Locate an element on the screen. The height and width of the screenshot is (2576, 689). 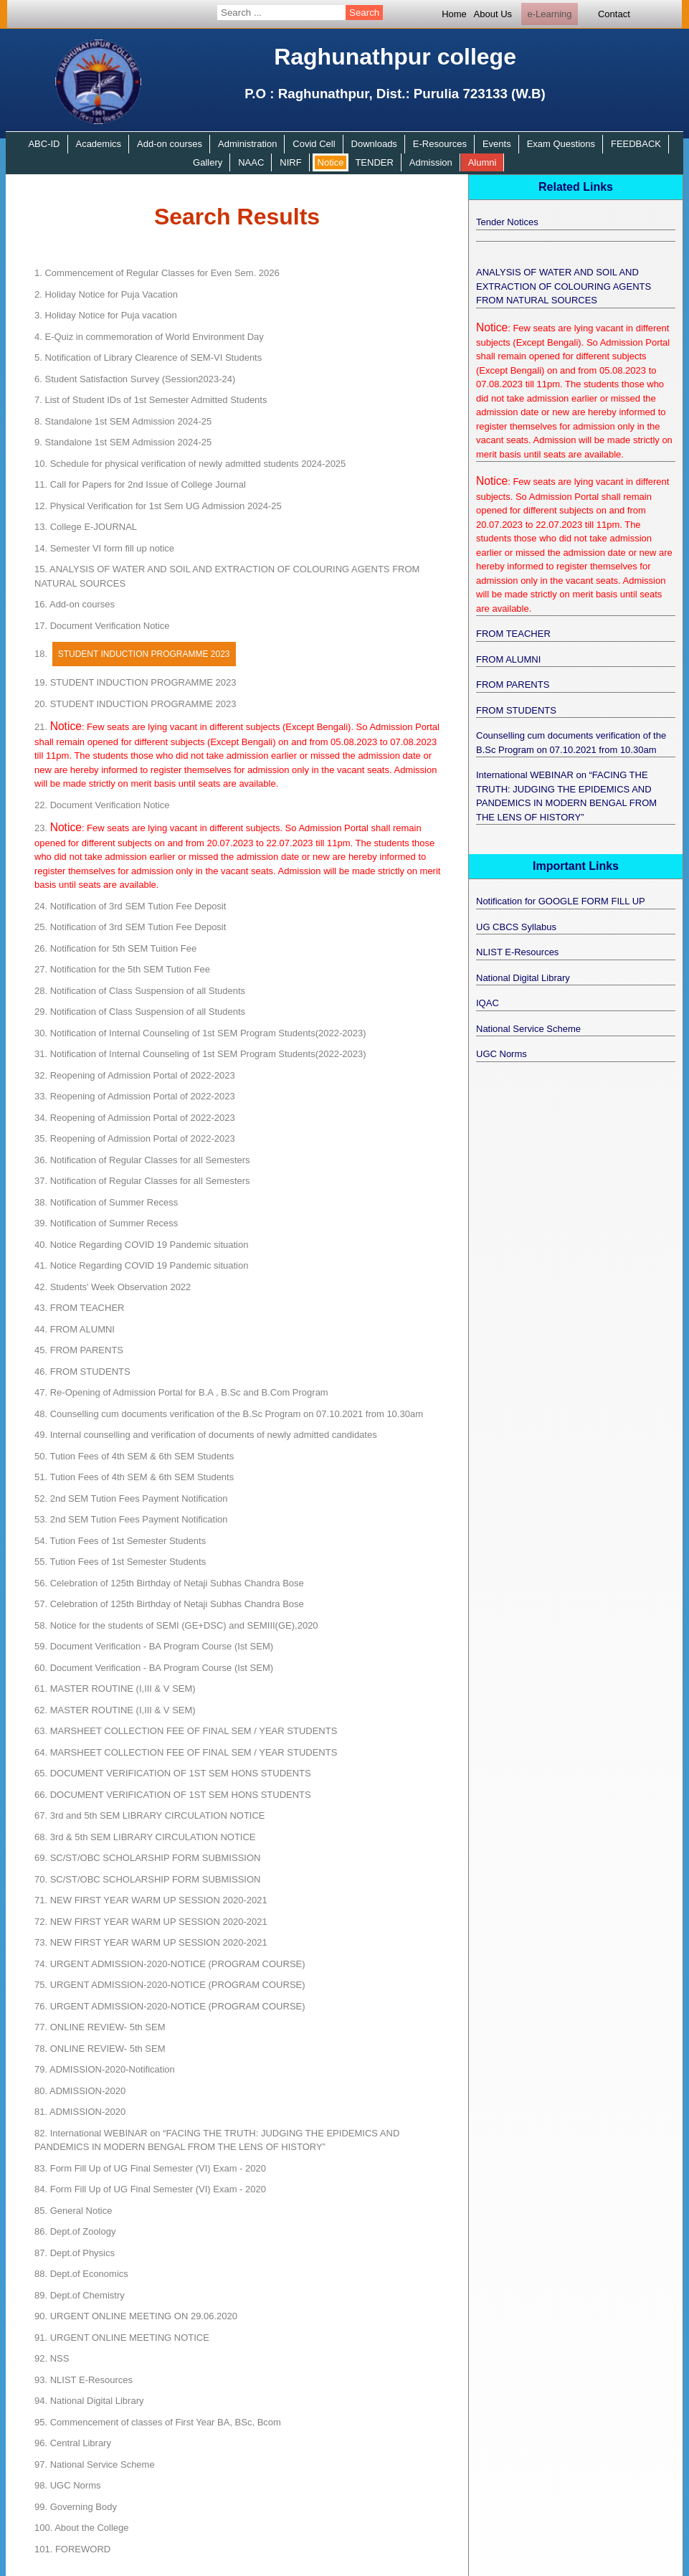
Notification of 3rd SEM Tution Fee Deposit is located at coordinates (130, 906).